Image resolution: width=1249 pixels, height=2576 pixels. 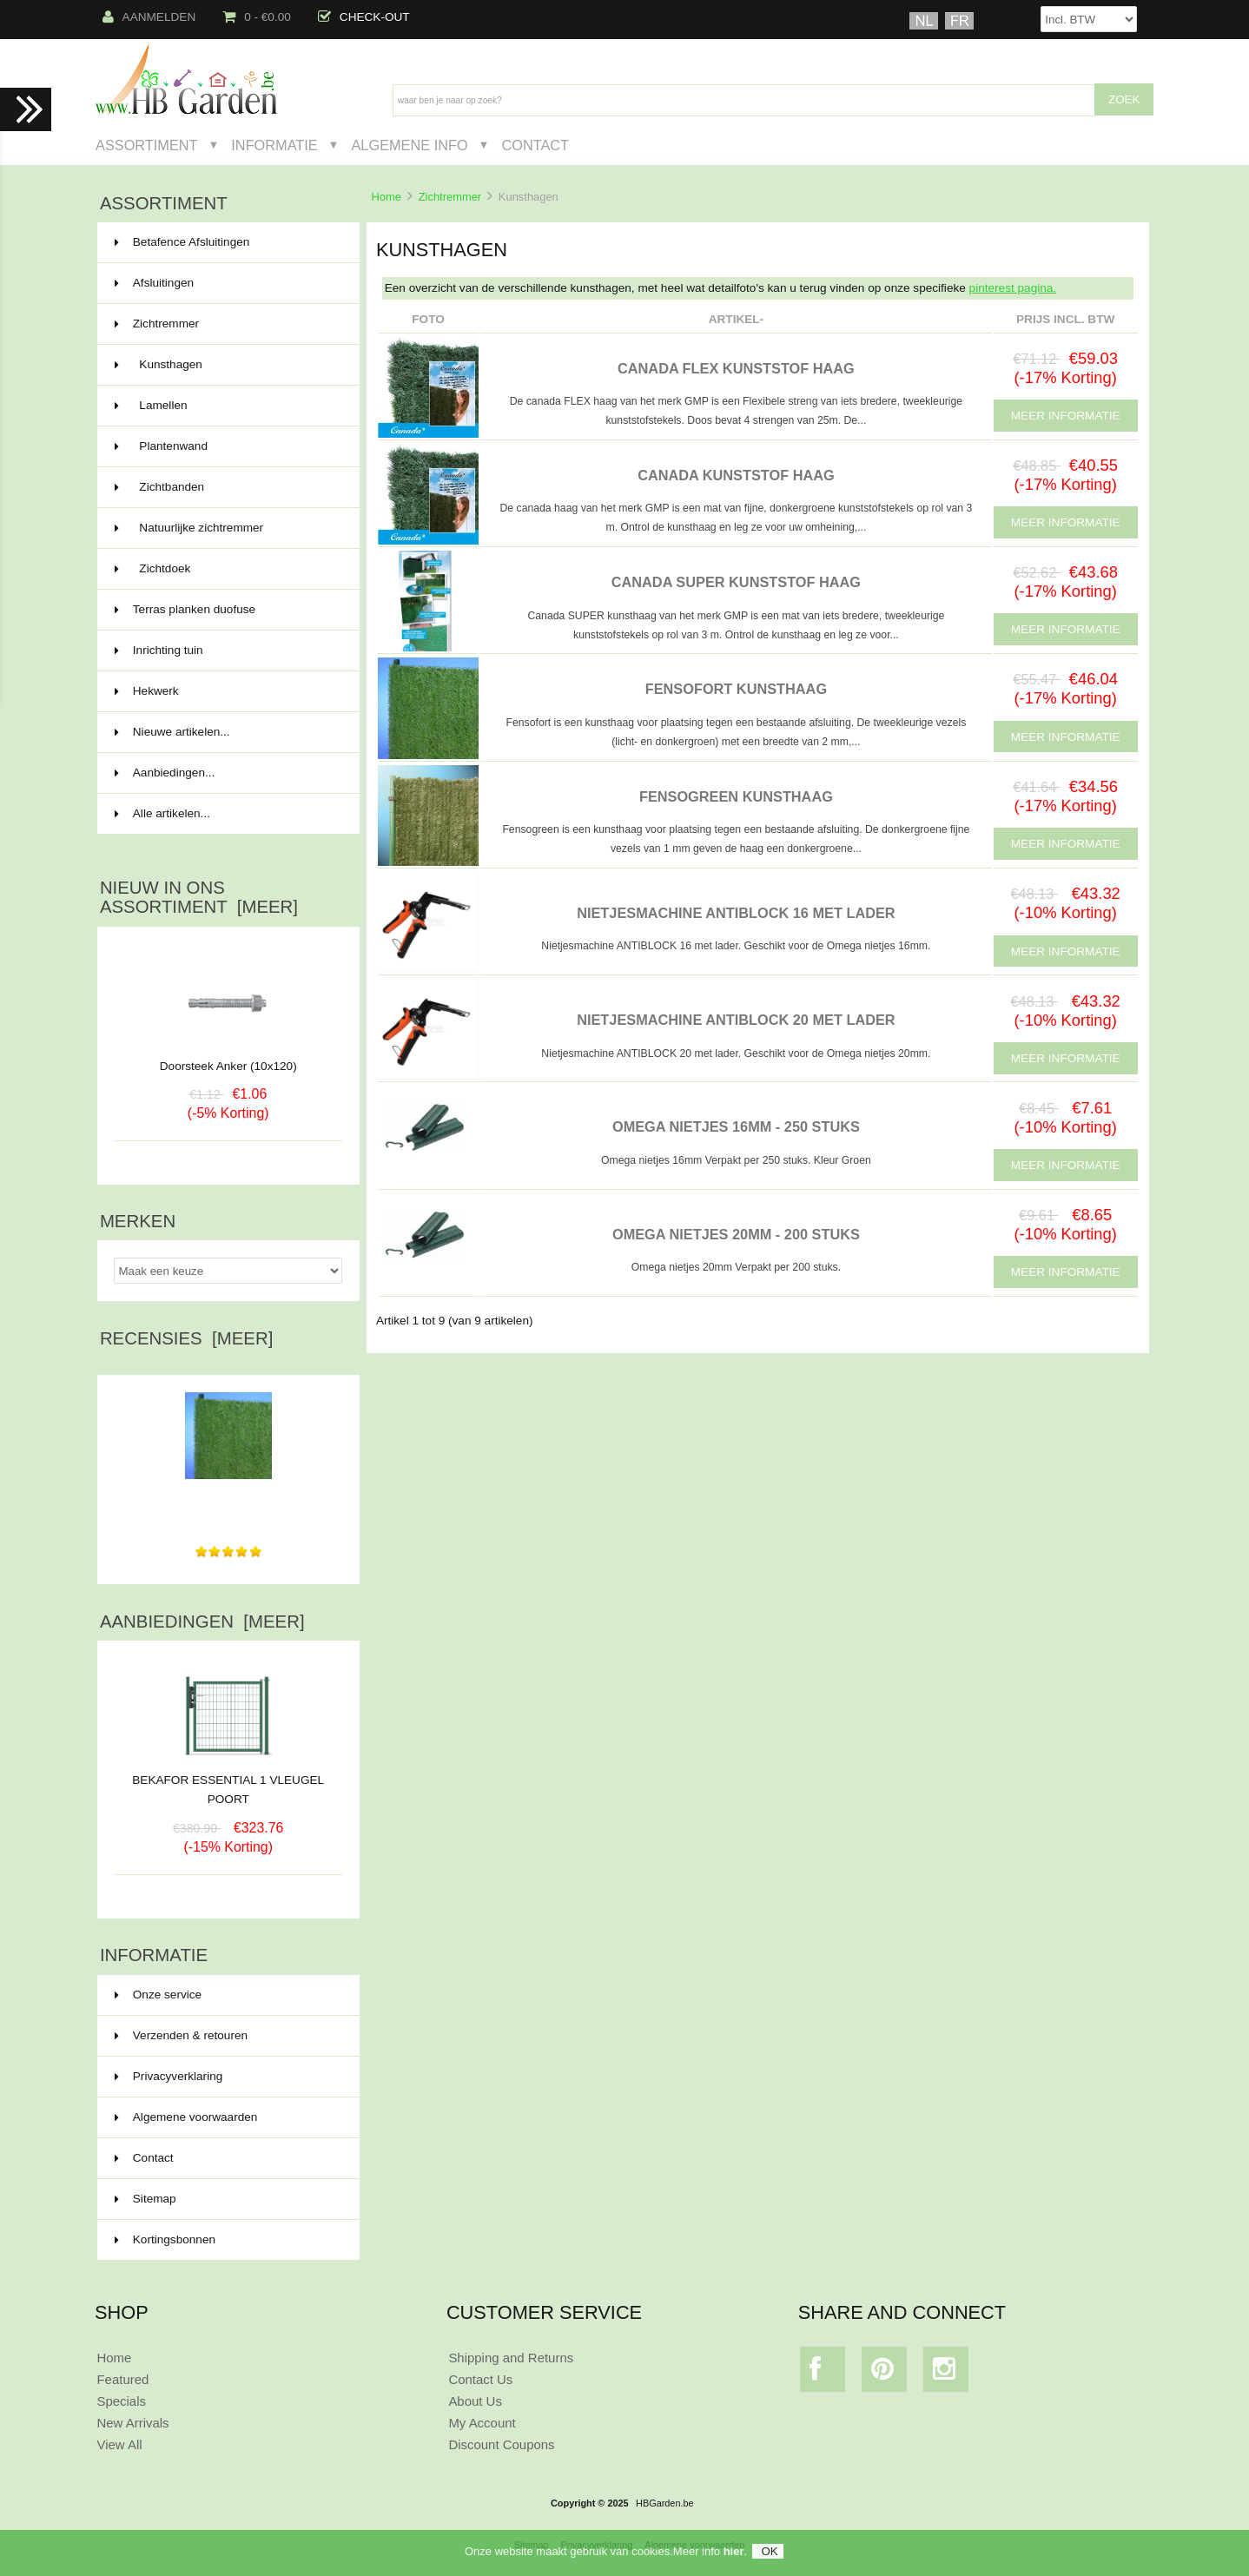 What do you see at coordinates (227, 446) in the screenshot?
I see `Plantenwand` at bounding box center [227, 446].